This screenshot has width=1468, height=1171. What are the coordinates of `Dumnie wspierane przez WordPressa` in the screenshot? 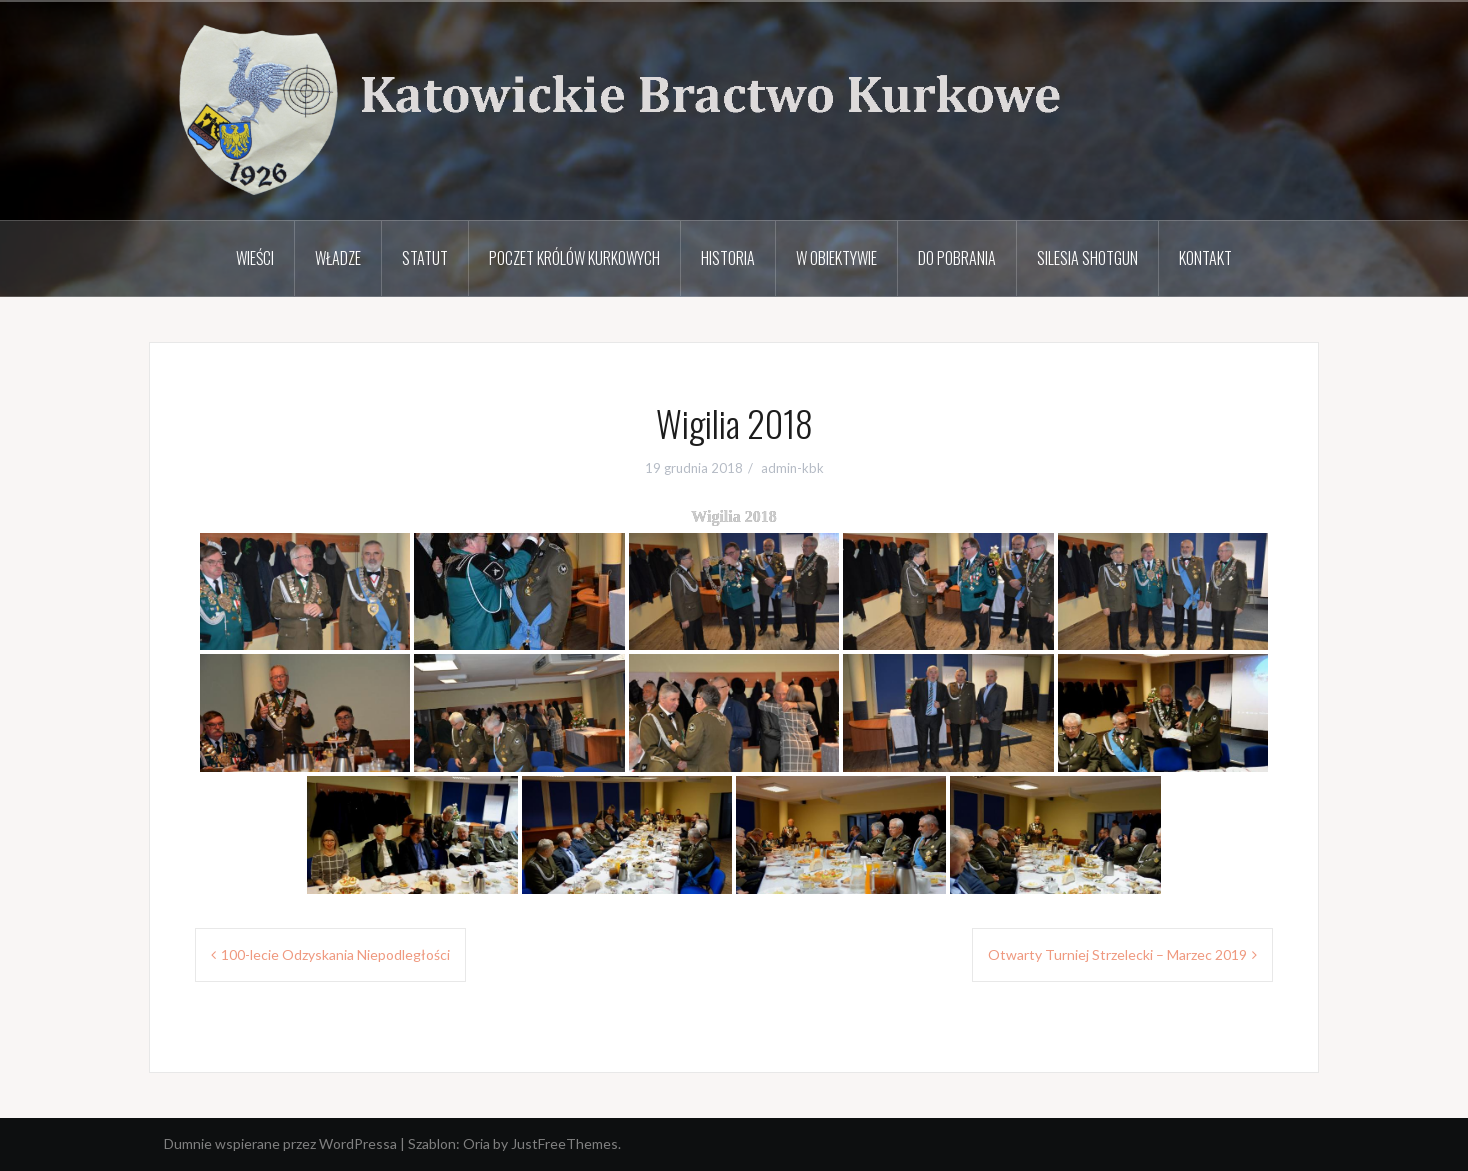 It's located at (280, 1143).